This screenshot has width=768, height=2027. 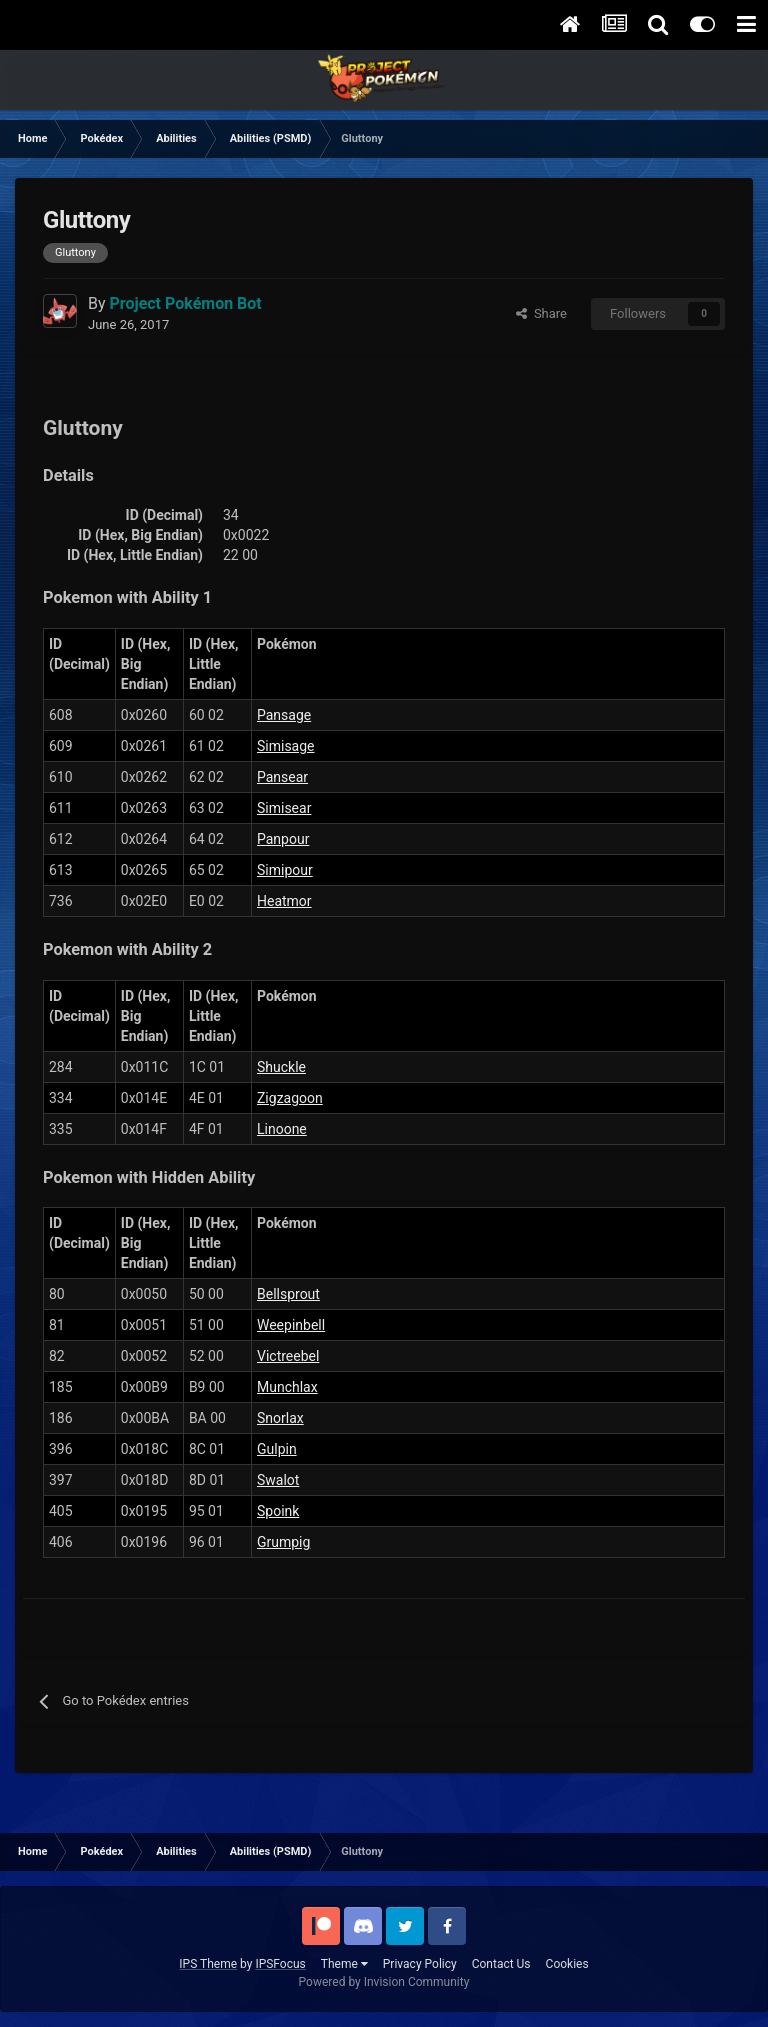 I want to click on Grumpig, so click(x=283, y=1542).